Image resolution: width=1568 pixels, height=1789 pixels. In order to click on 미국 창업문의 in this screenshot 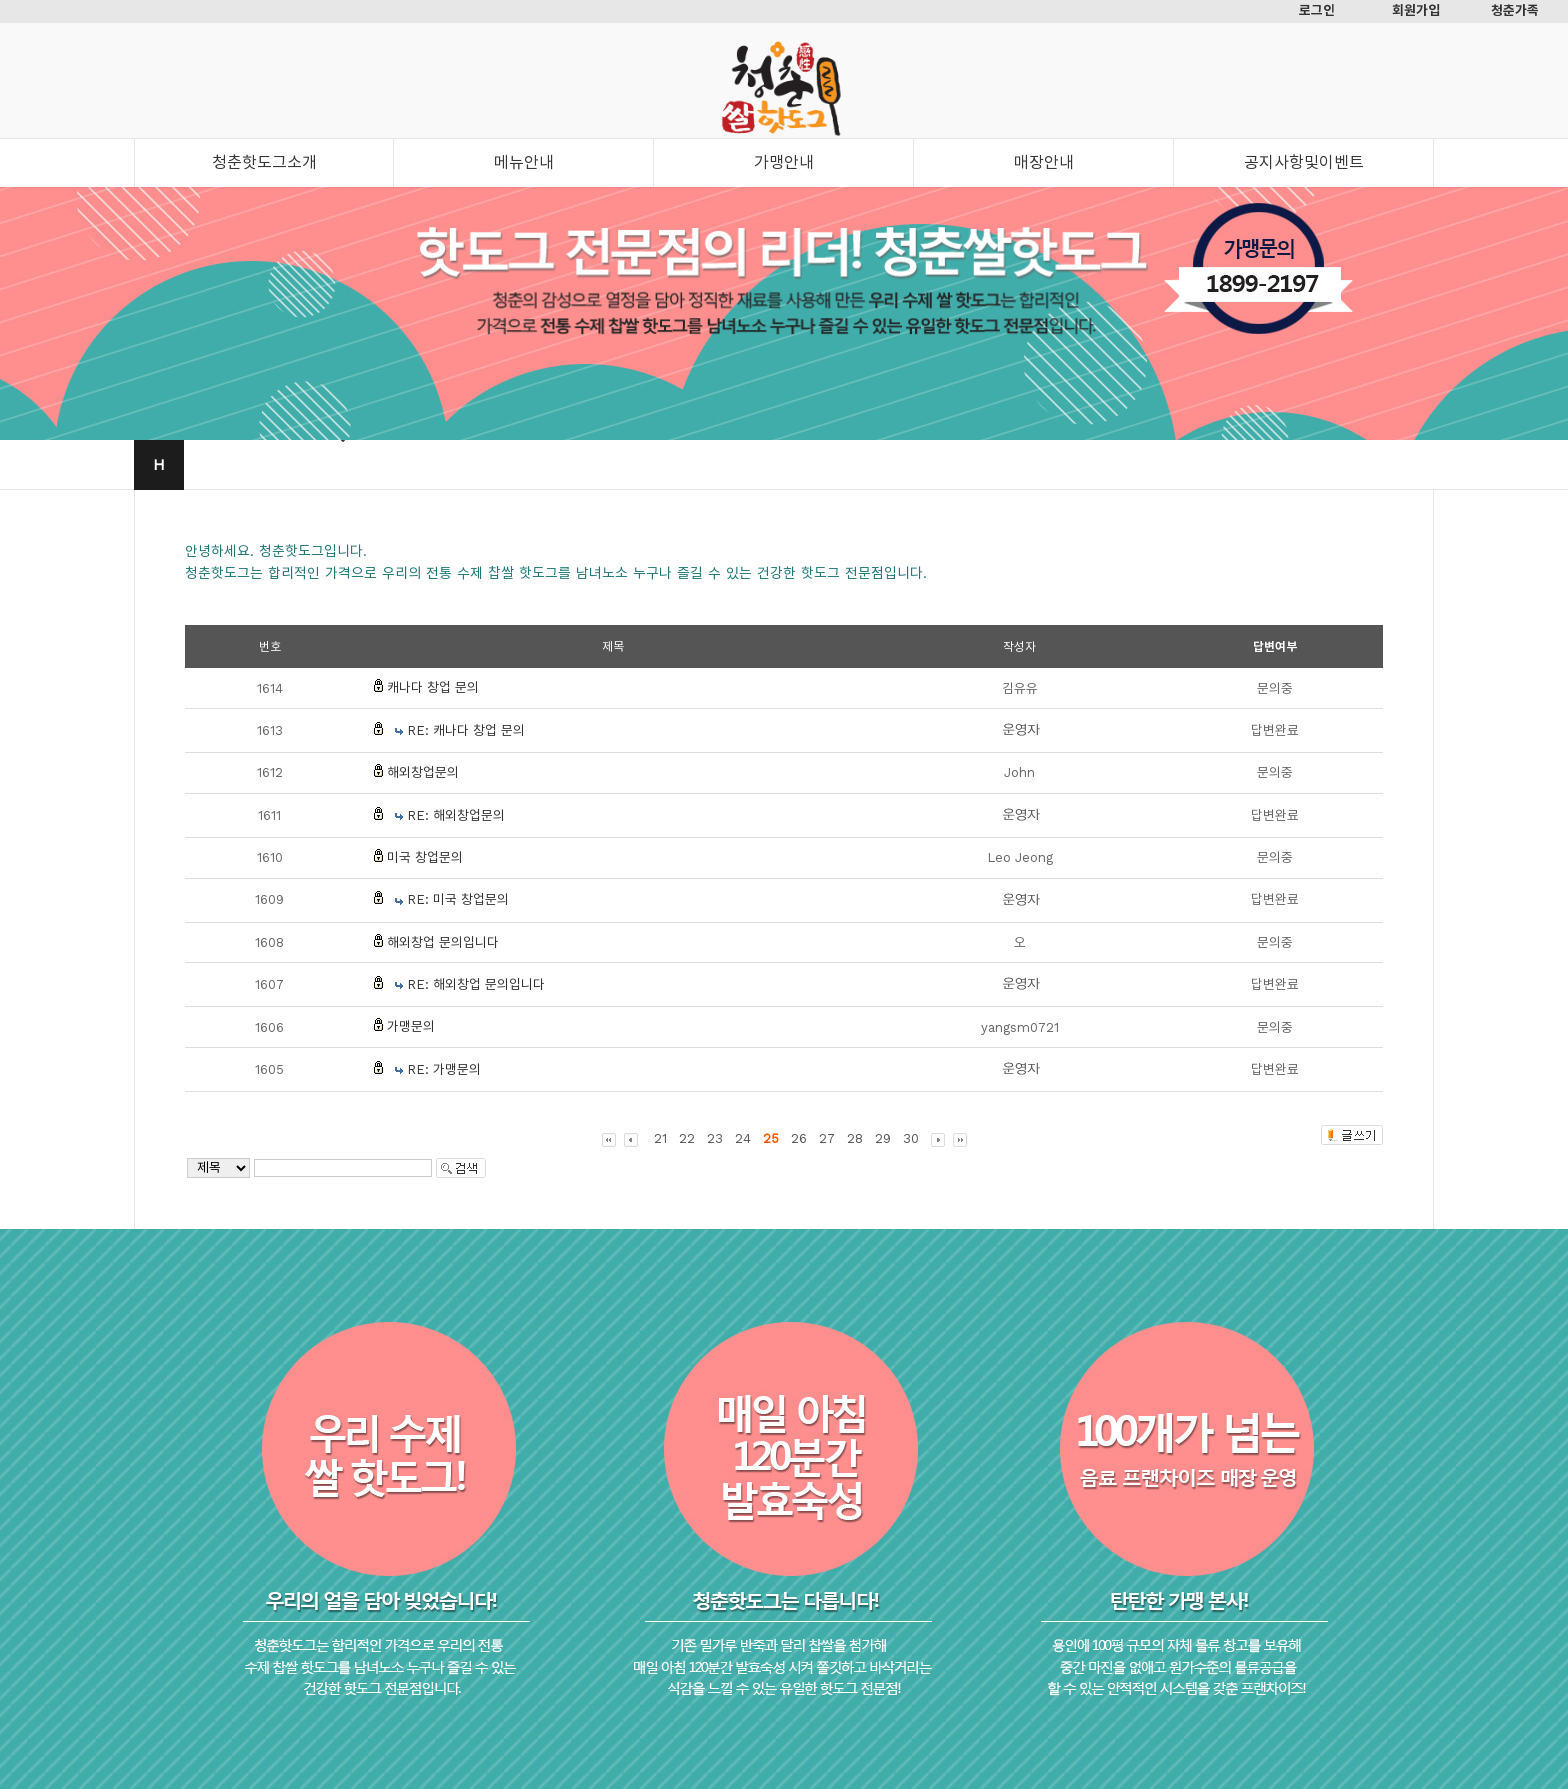, I will do `click(425, 857)`.